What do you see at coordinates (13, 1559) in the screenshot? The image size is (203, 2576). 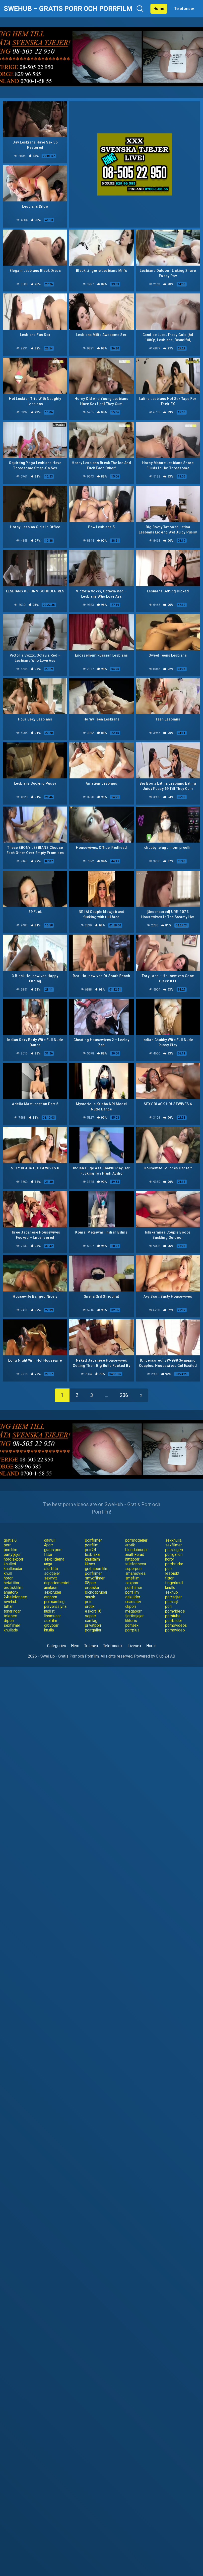 I see `nordiskporr` at bounding box center [13, 1559].